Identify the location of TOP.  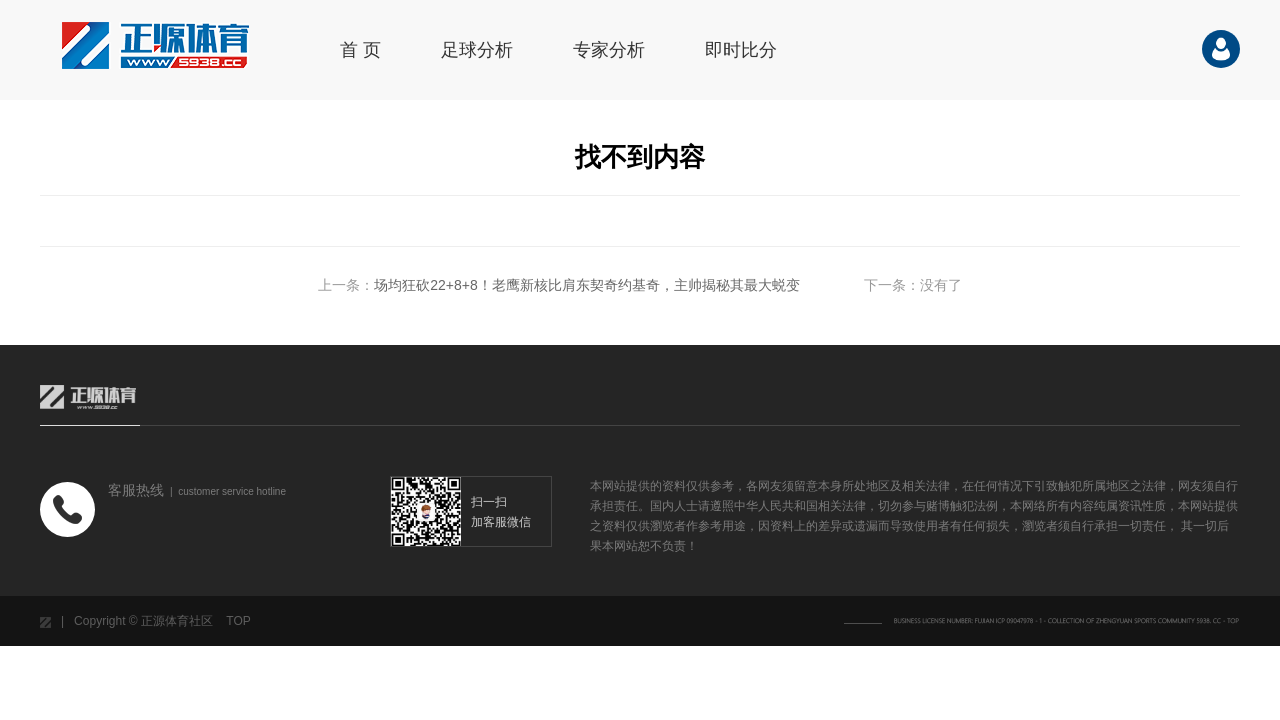
(238, 621).